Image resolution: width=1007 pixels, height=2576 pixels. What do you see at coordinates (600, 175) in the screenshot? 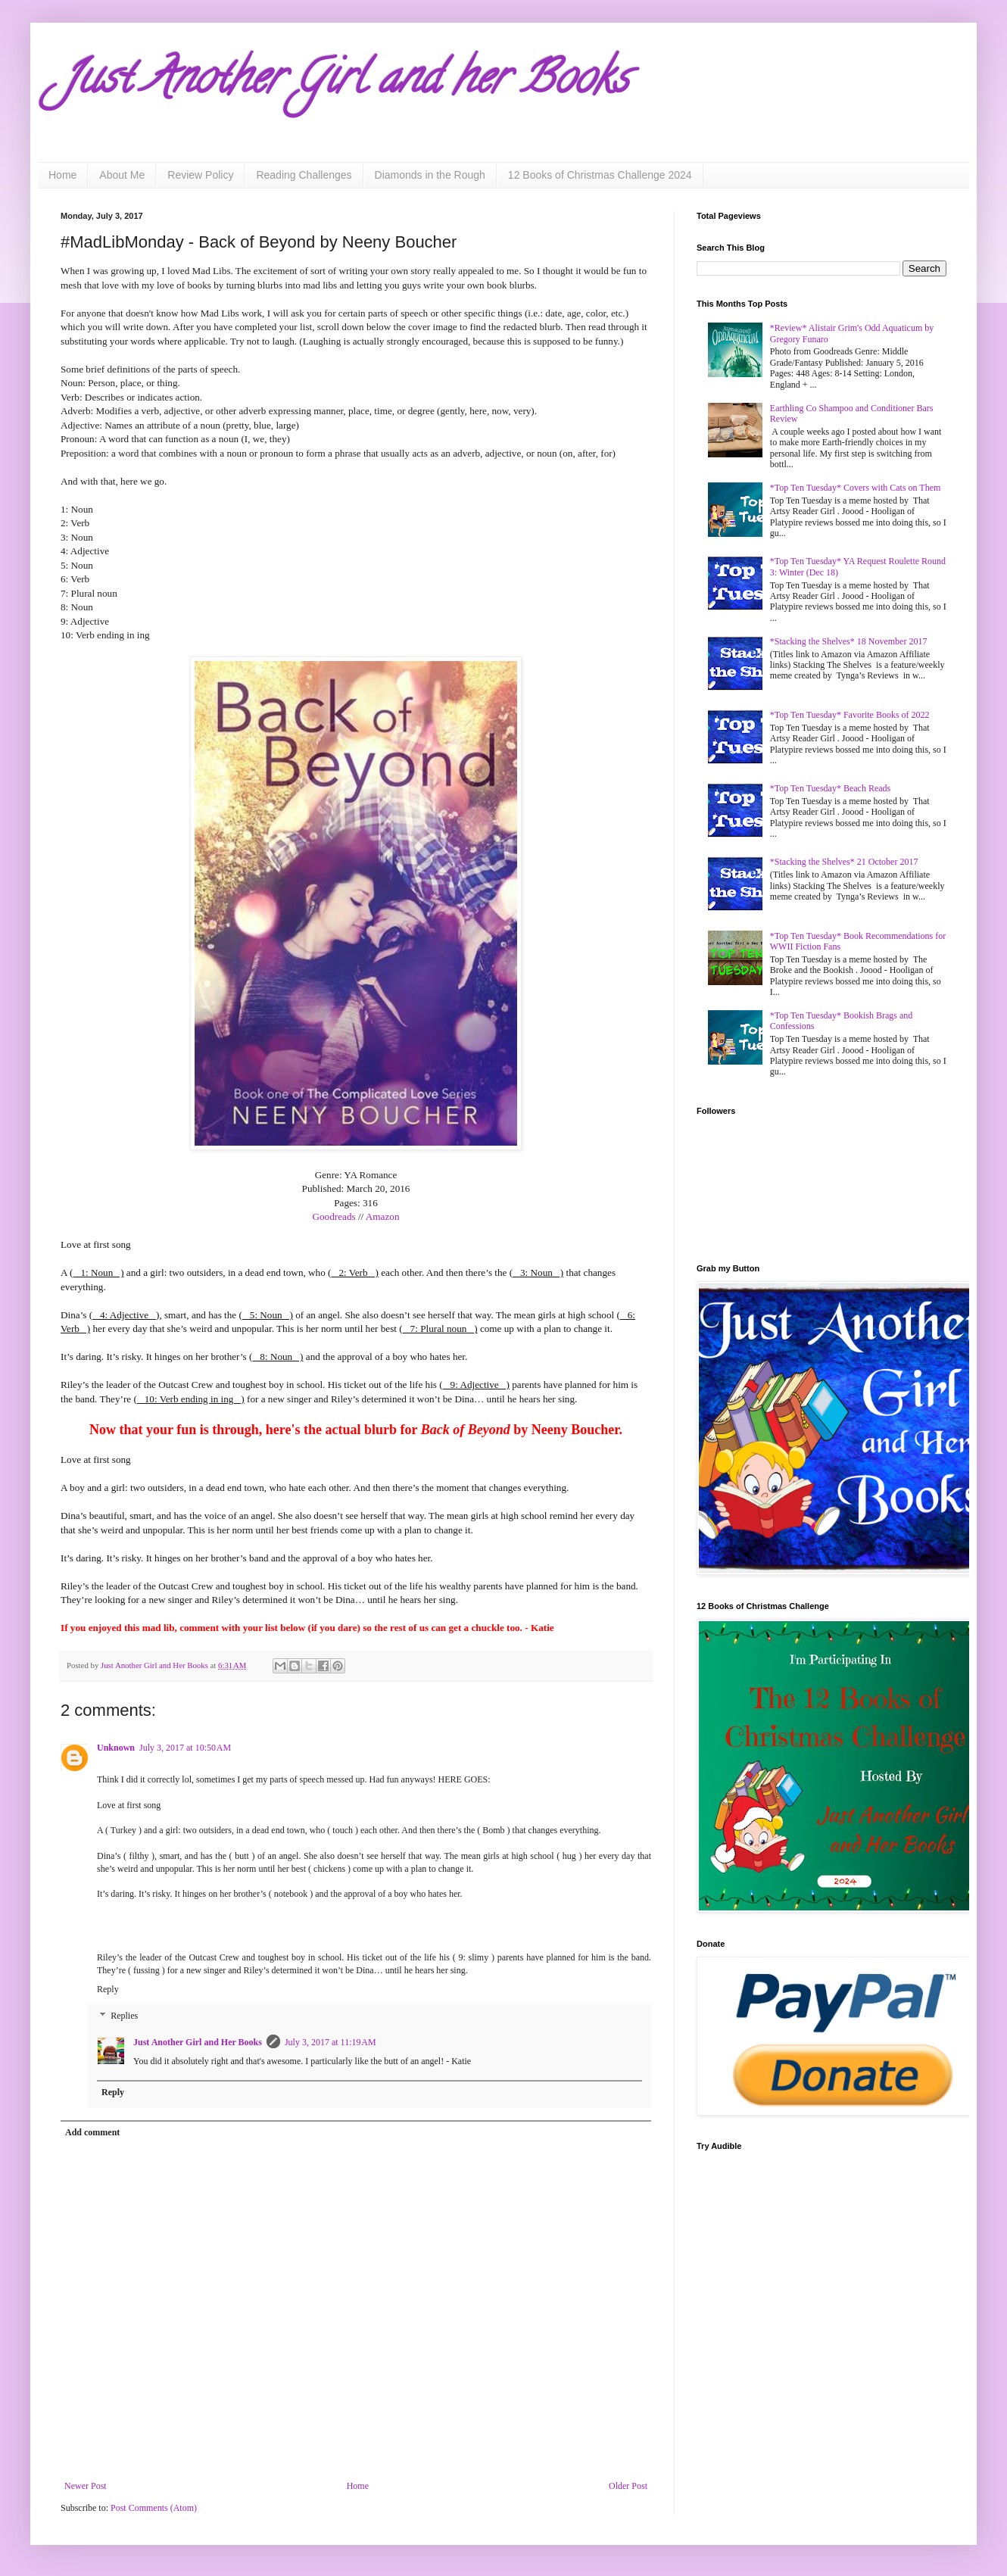
I see `12 Books of Christmas Challenge 2024` at bounding box center [600, 175].